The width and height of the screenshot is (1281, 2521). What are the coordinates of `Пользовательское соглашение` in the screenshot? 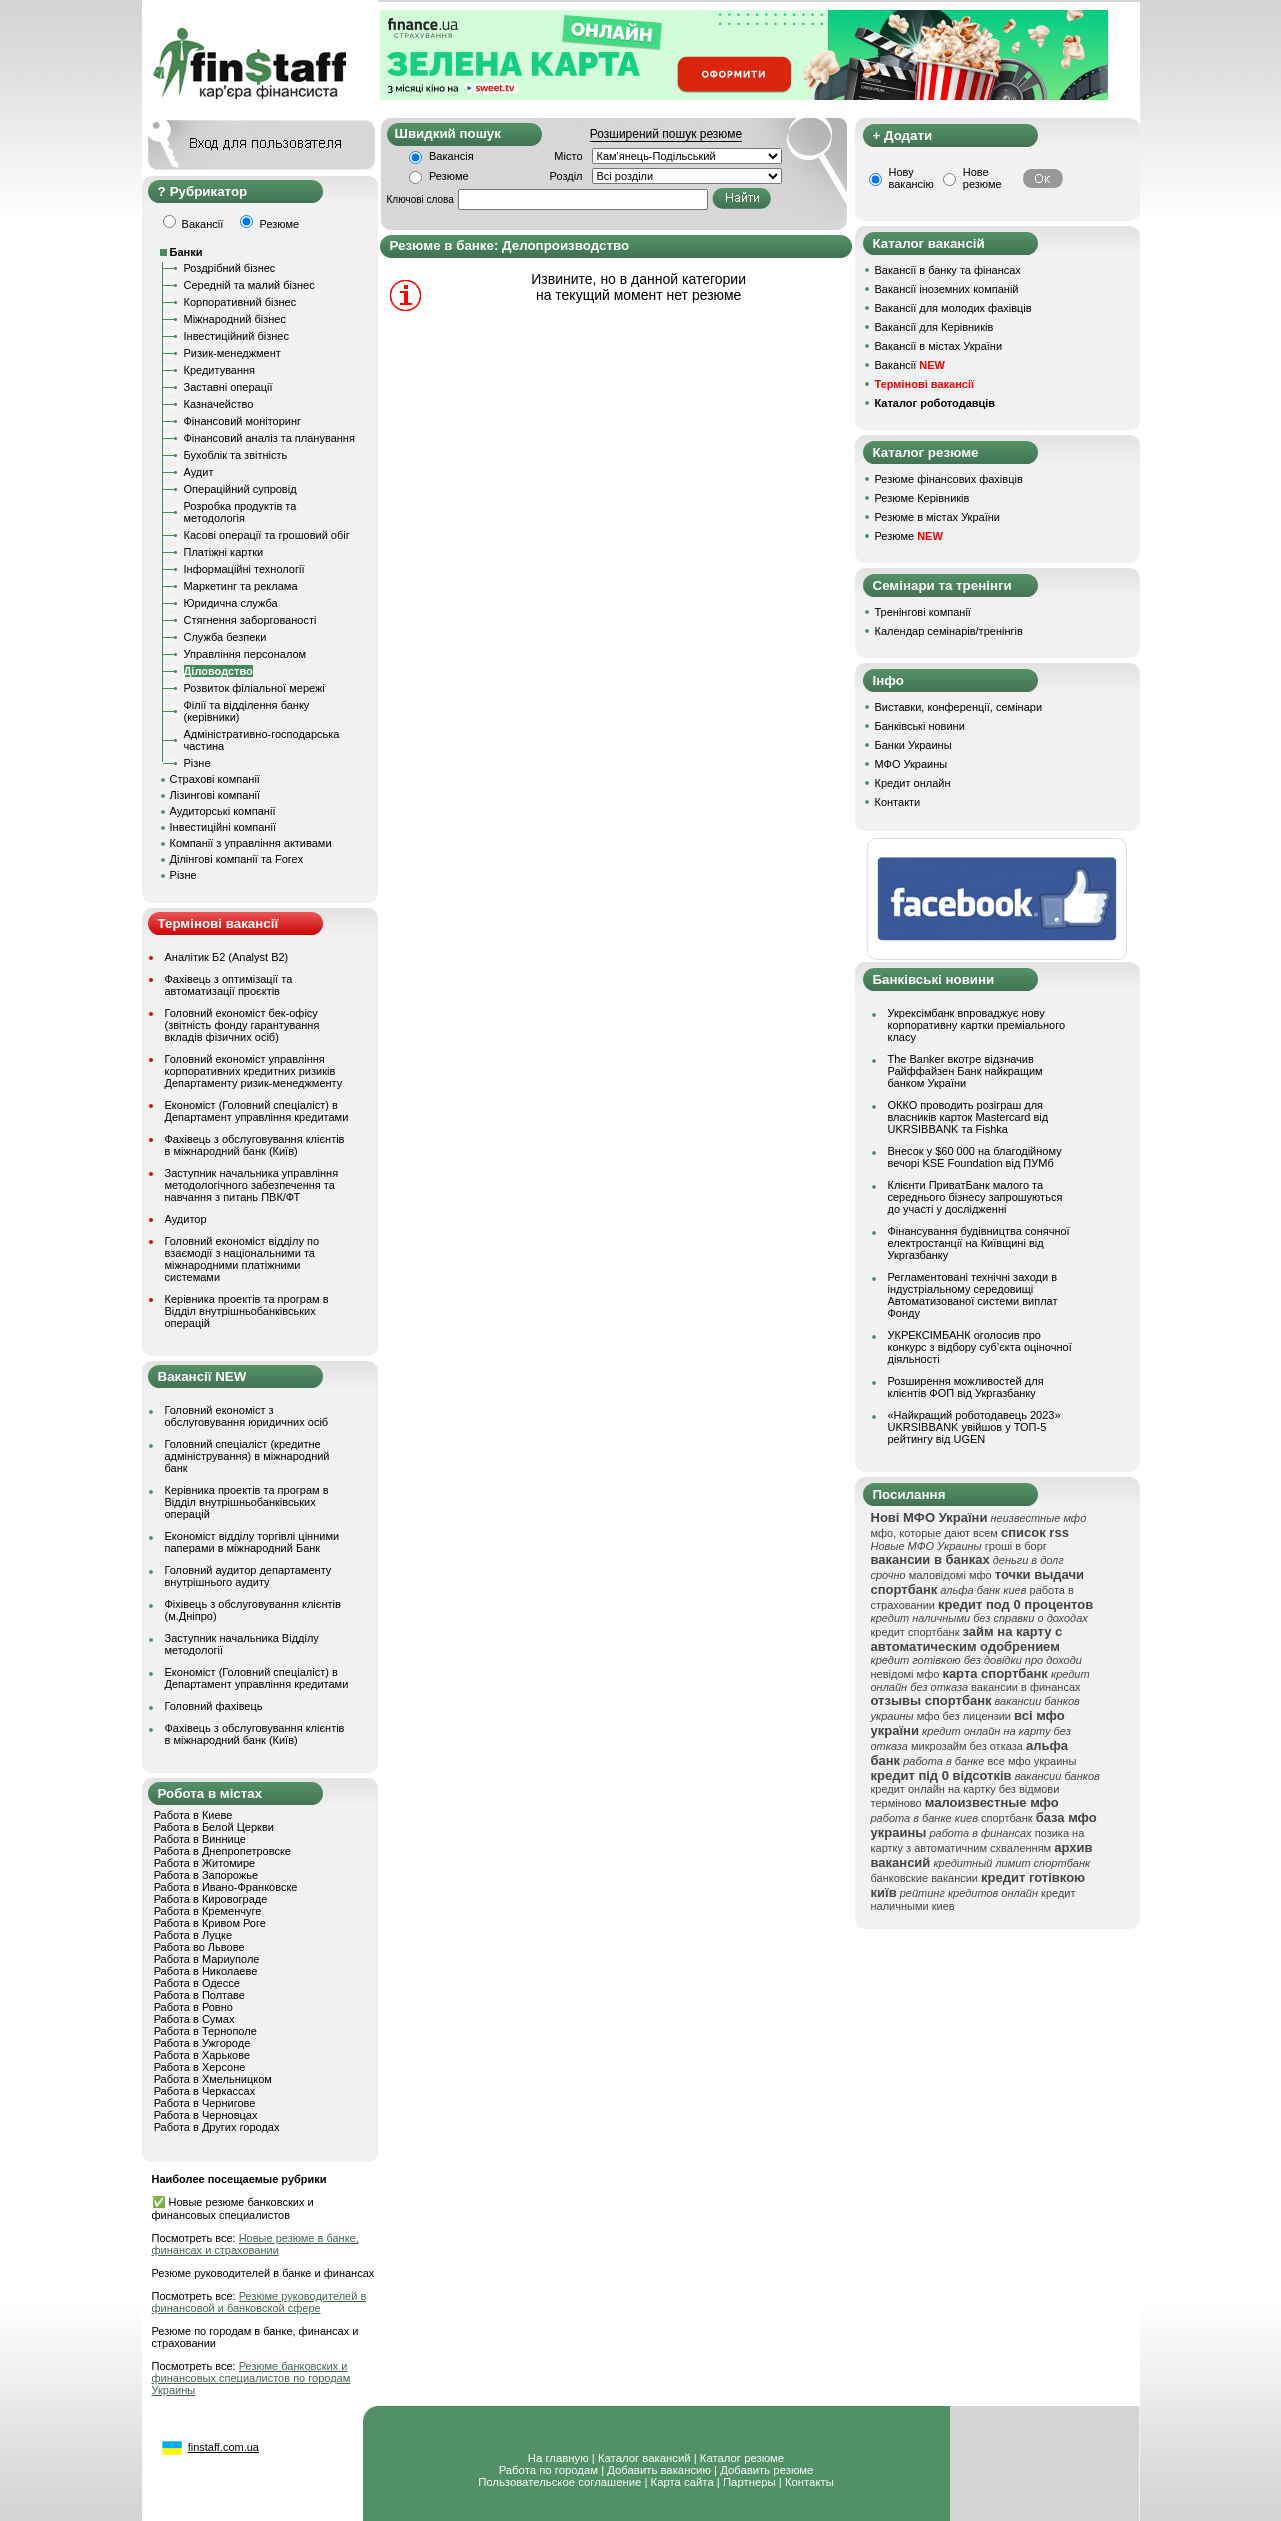 It's located at (559, 2482).